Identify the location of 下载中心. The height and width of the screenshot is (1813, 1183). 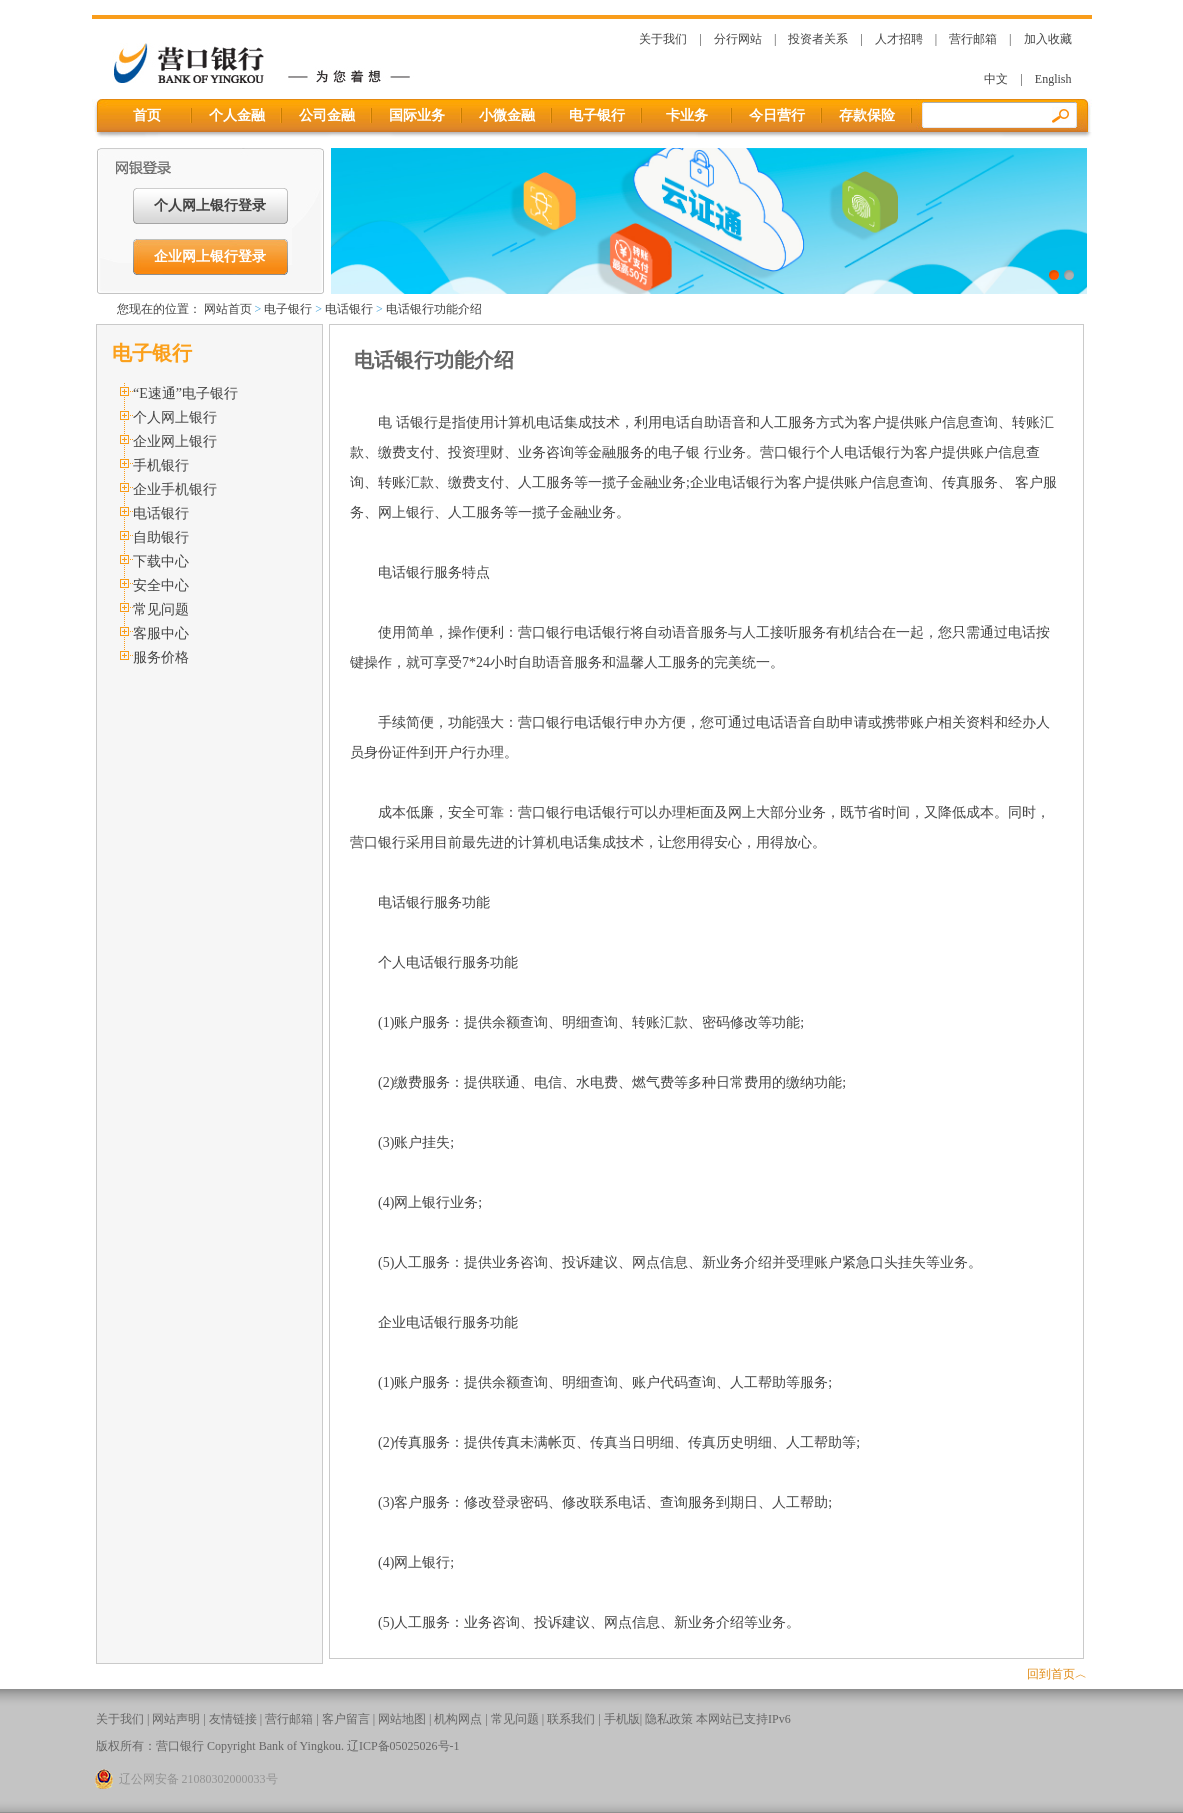
(161, 561).